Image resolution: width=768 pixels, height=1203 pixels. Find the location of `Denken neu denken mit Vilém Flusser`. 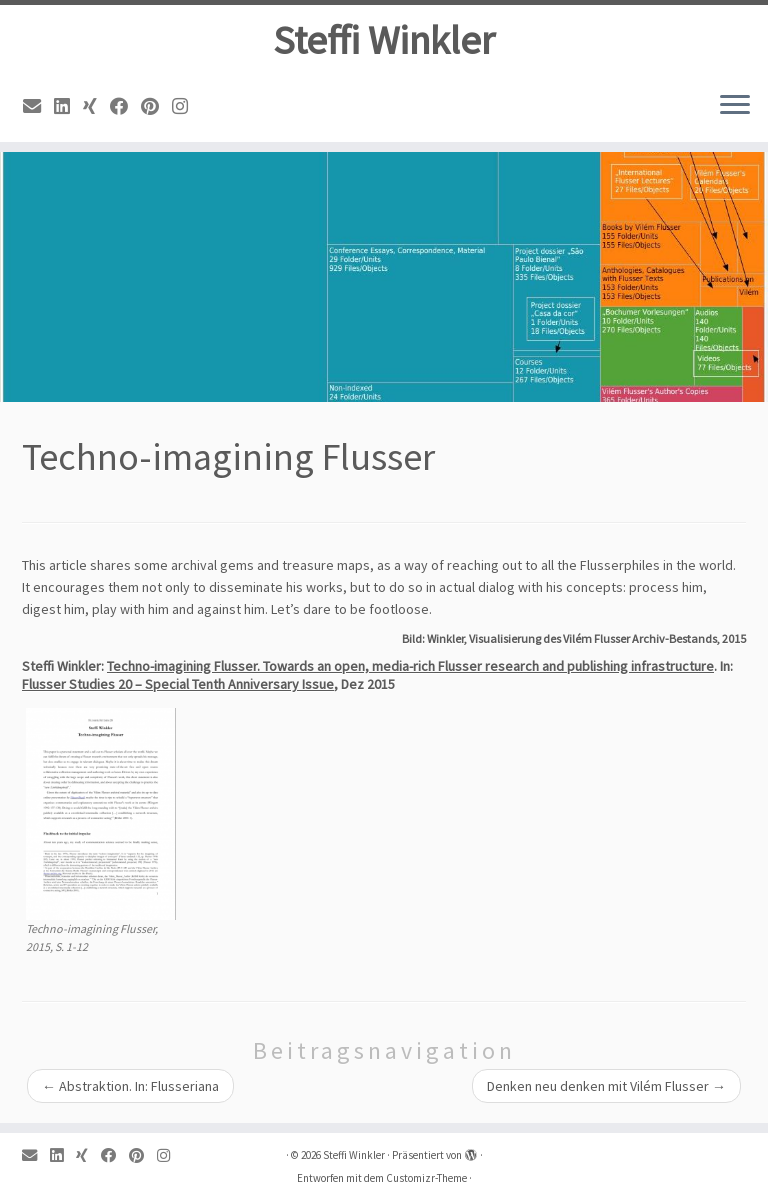

Denken neu denken mit Vilém Flusser is located at coordinates (606, 1086).